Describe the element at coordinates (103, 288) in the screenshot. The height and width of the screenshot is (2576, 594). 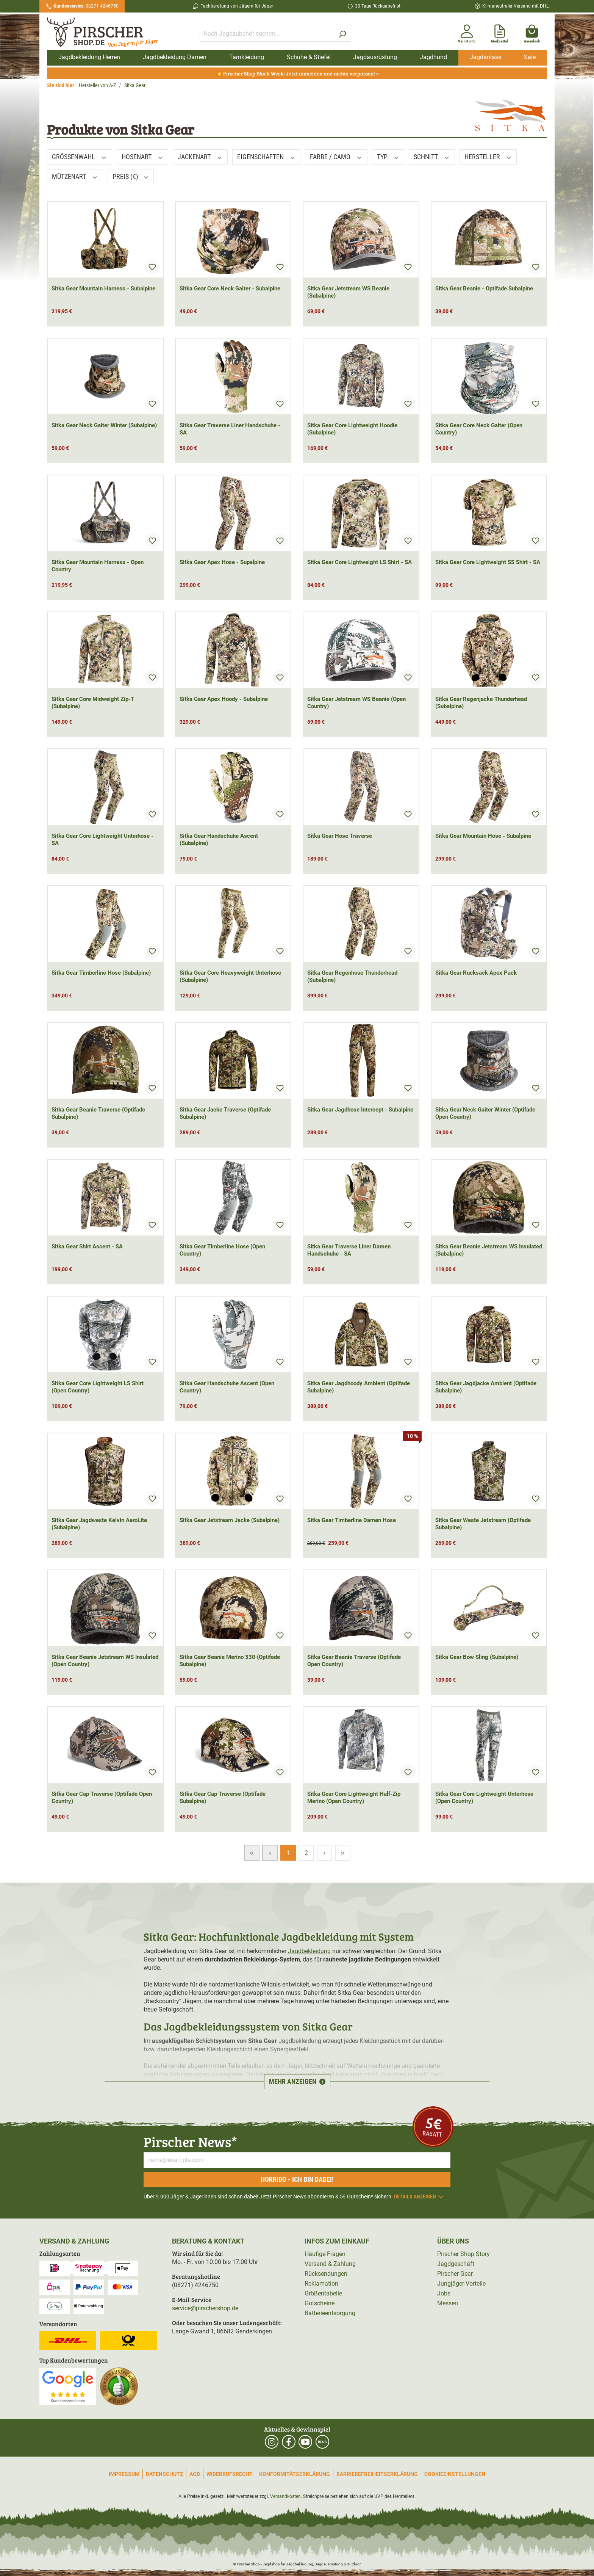
I see `Sitka Gear Mountain Harness - Subalpine` at that location.